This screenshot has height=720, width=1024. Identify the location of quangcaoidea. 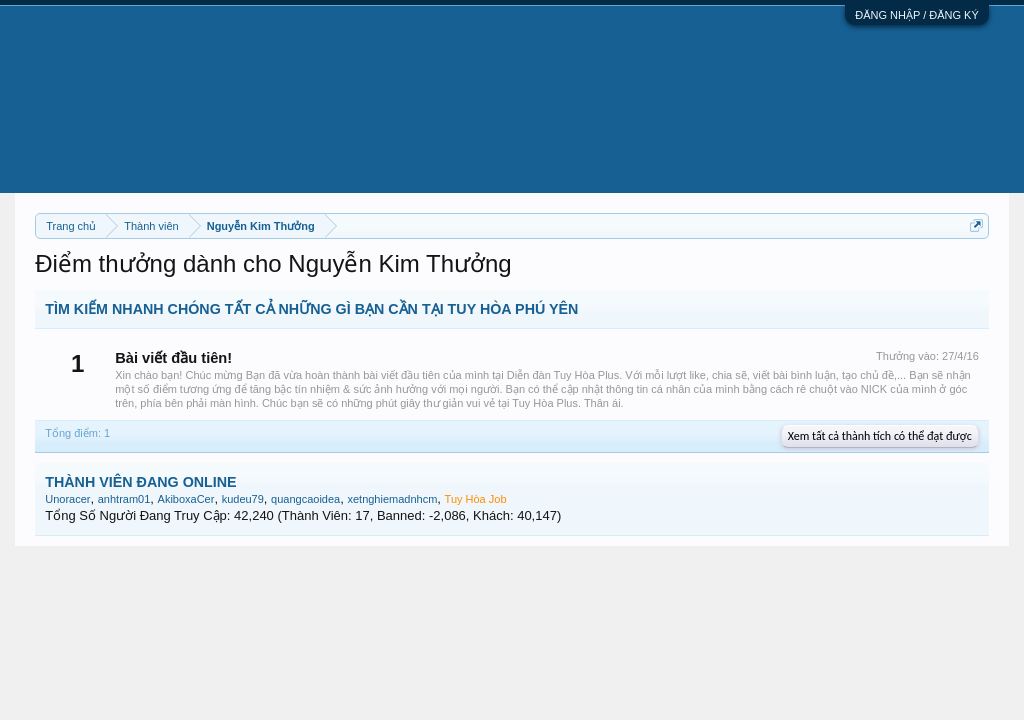
(305, 499).